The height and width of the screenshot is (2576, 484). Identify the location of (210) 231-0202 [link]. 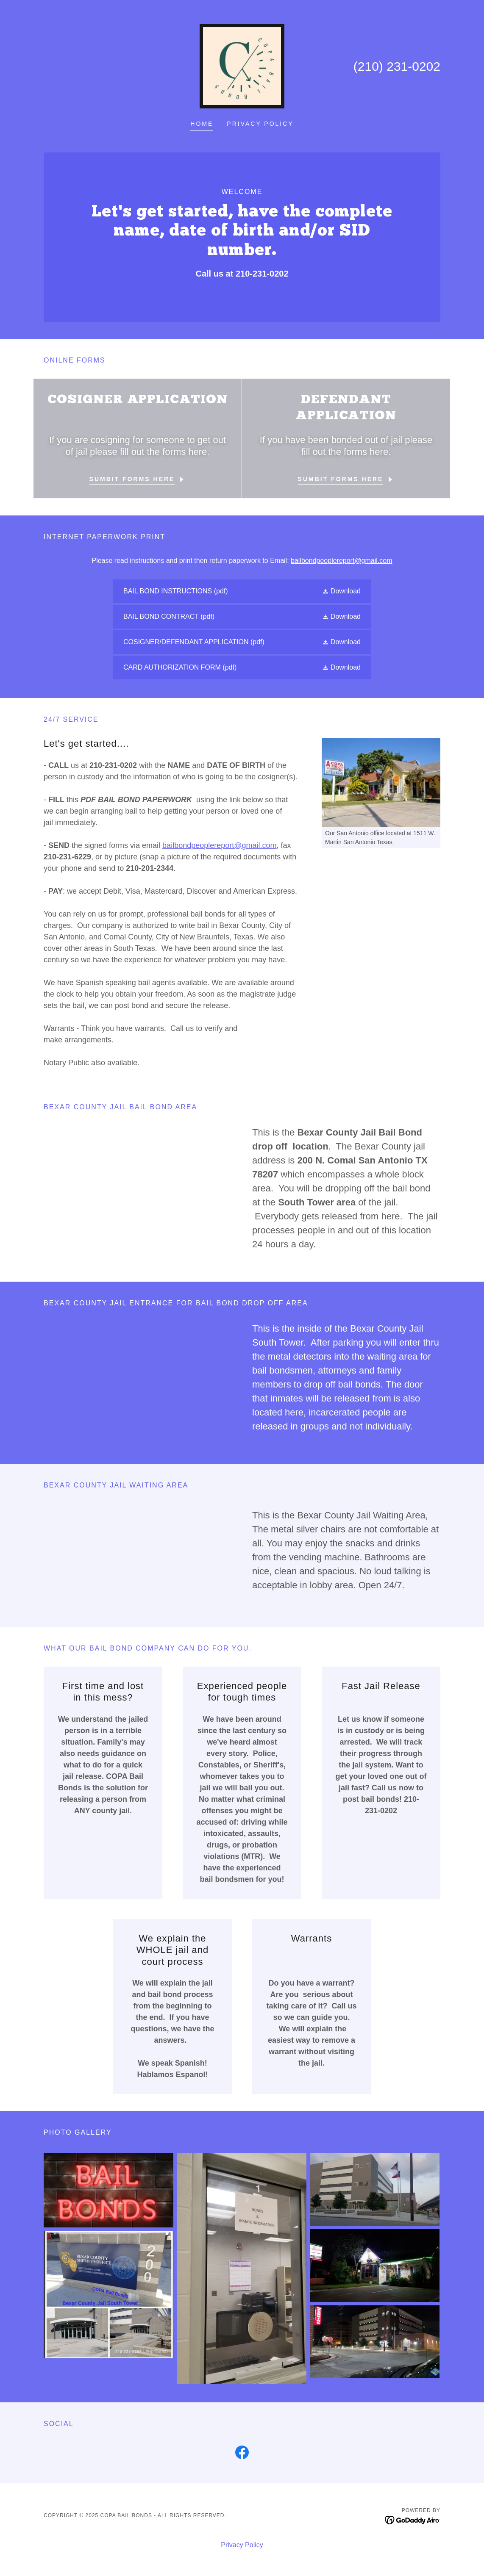
(396, 66).